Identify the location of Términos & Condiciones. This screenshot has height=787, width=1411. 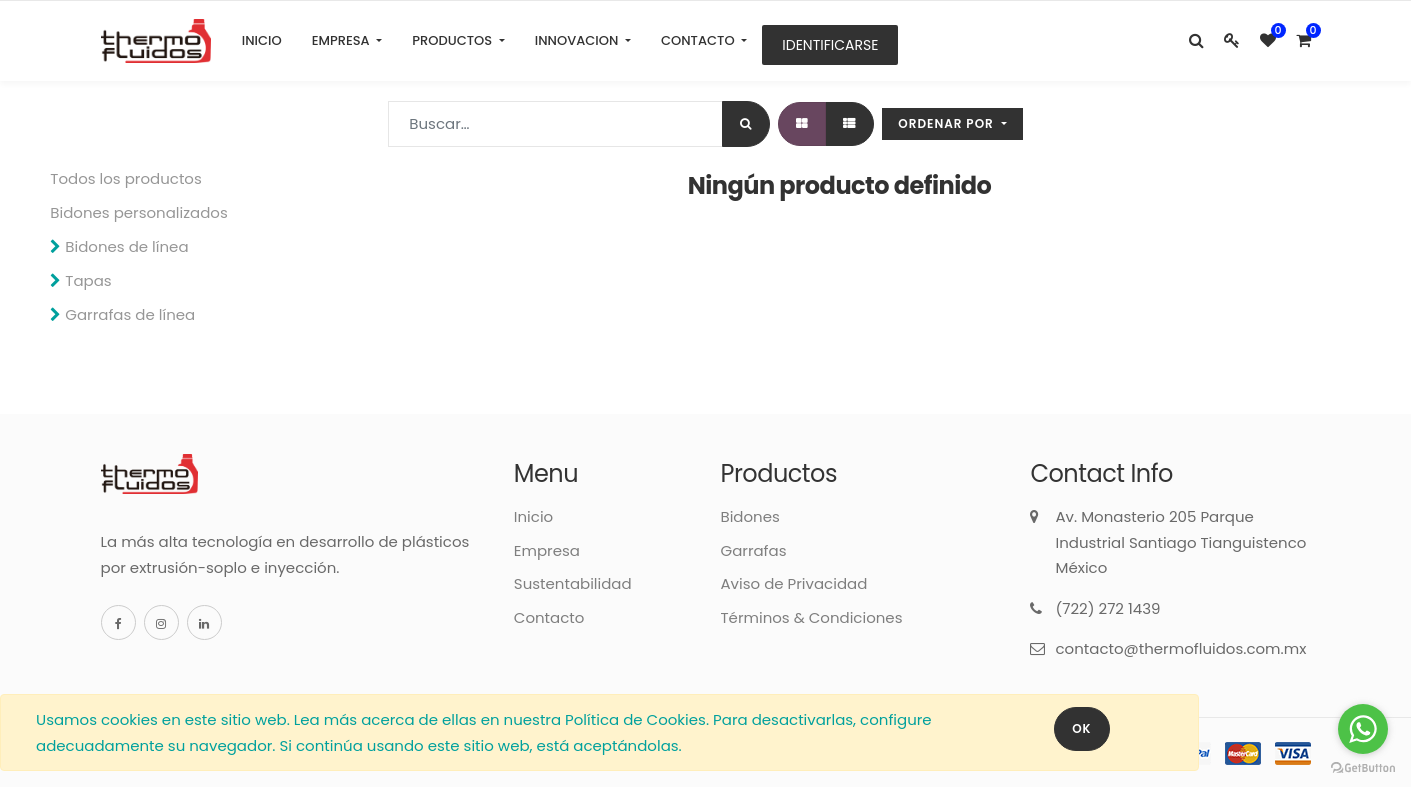
(811, 617).